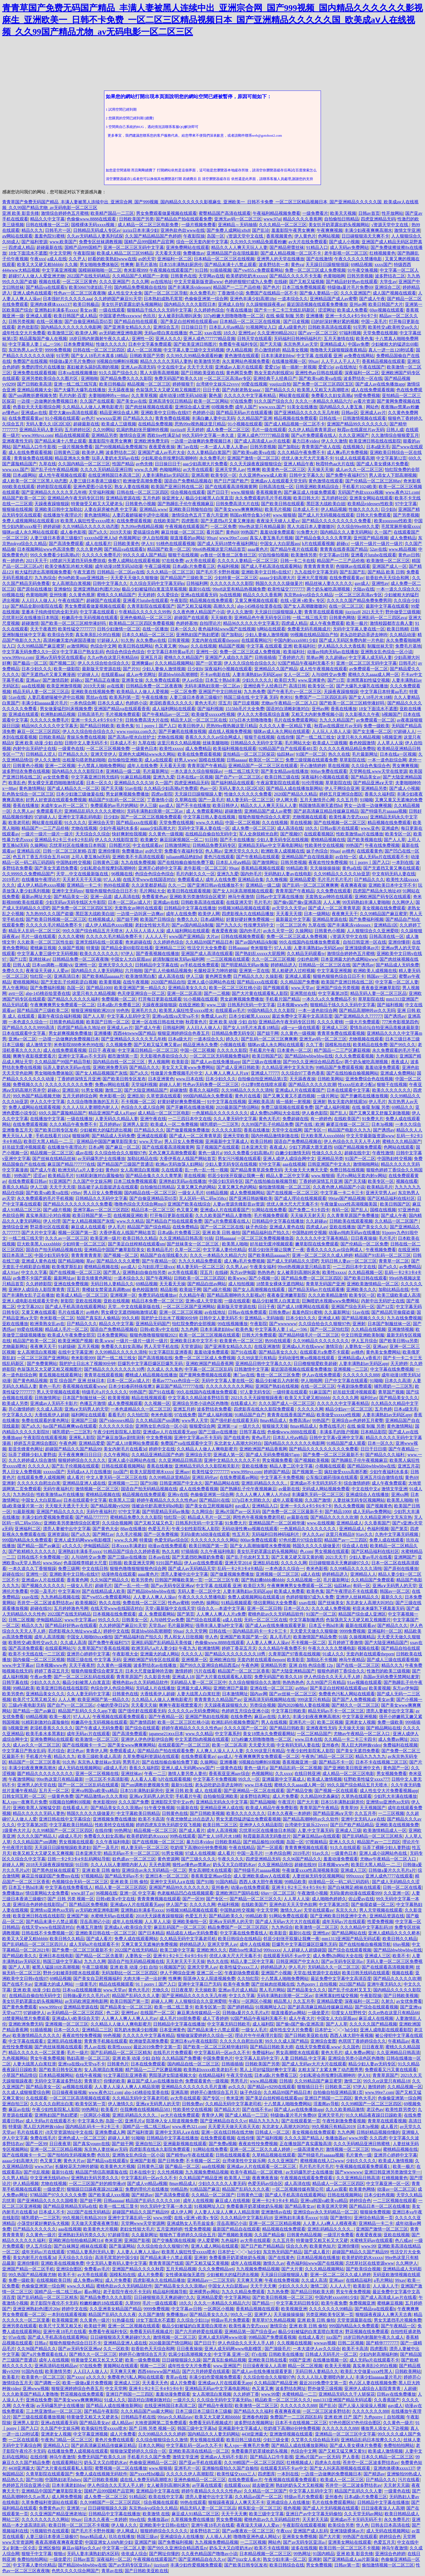 The width and height of the screenshot is (425, 2576). I want to click on 星空大象mv高清在线观看, so click(73, 412).